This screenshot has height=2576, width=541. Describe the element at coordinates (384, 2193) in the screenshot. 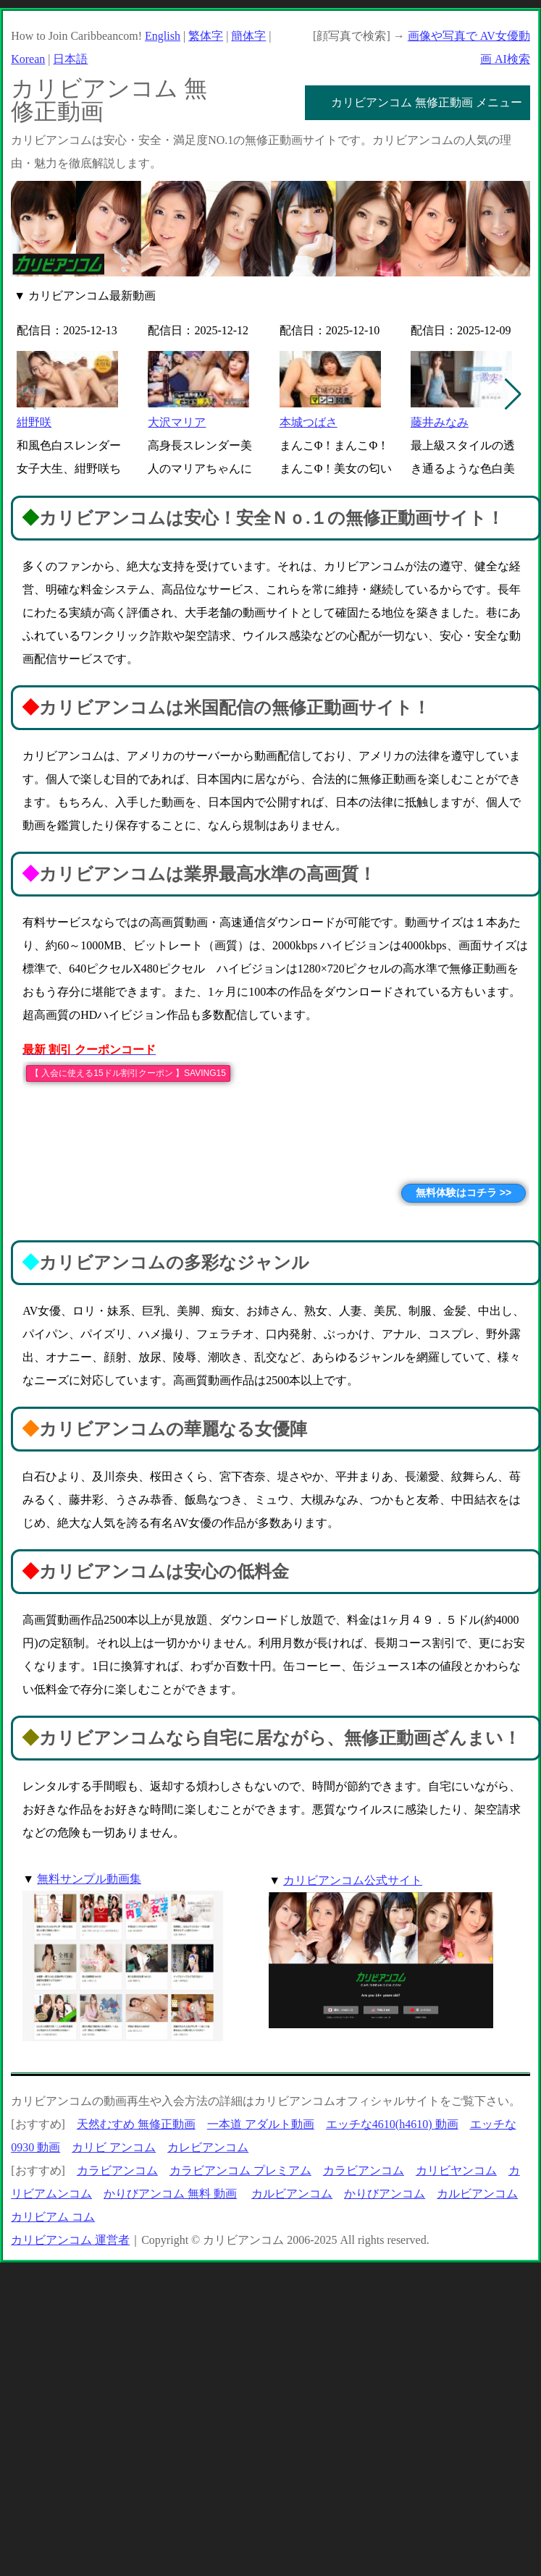

I see `かりびアンコム` at that location.